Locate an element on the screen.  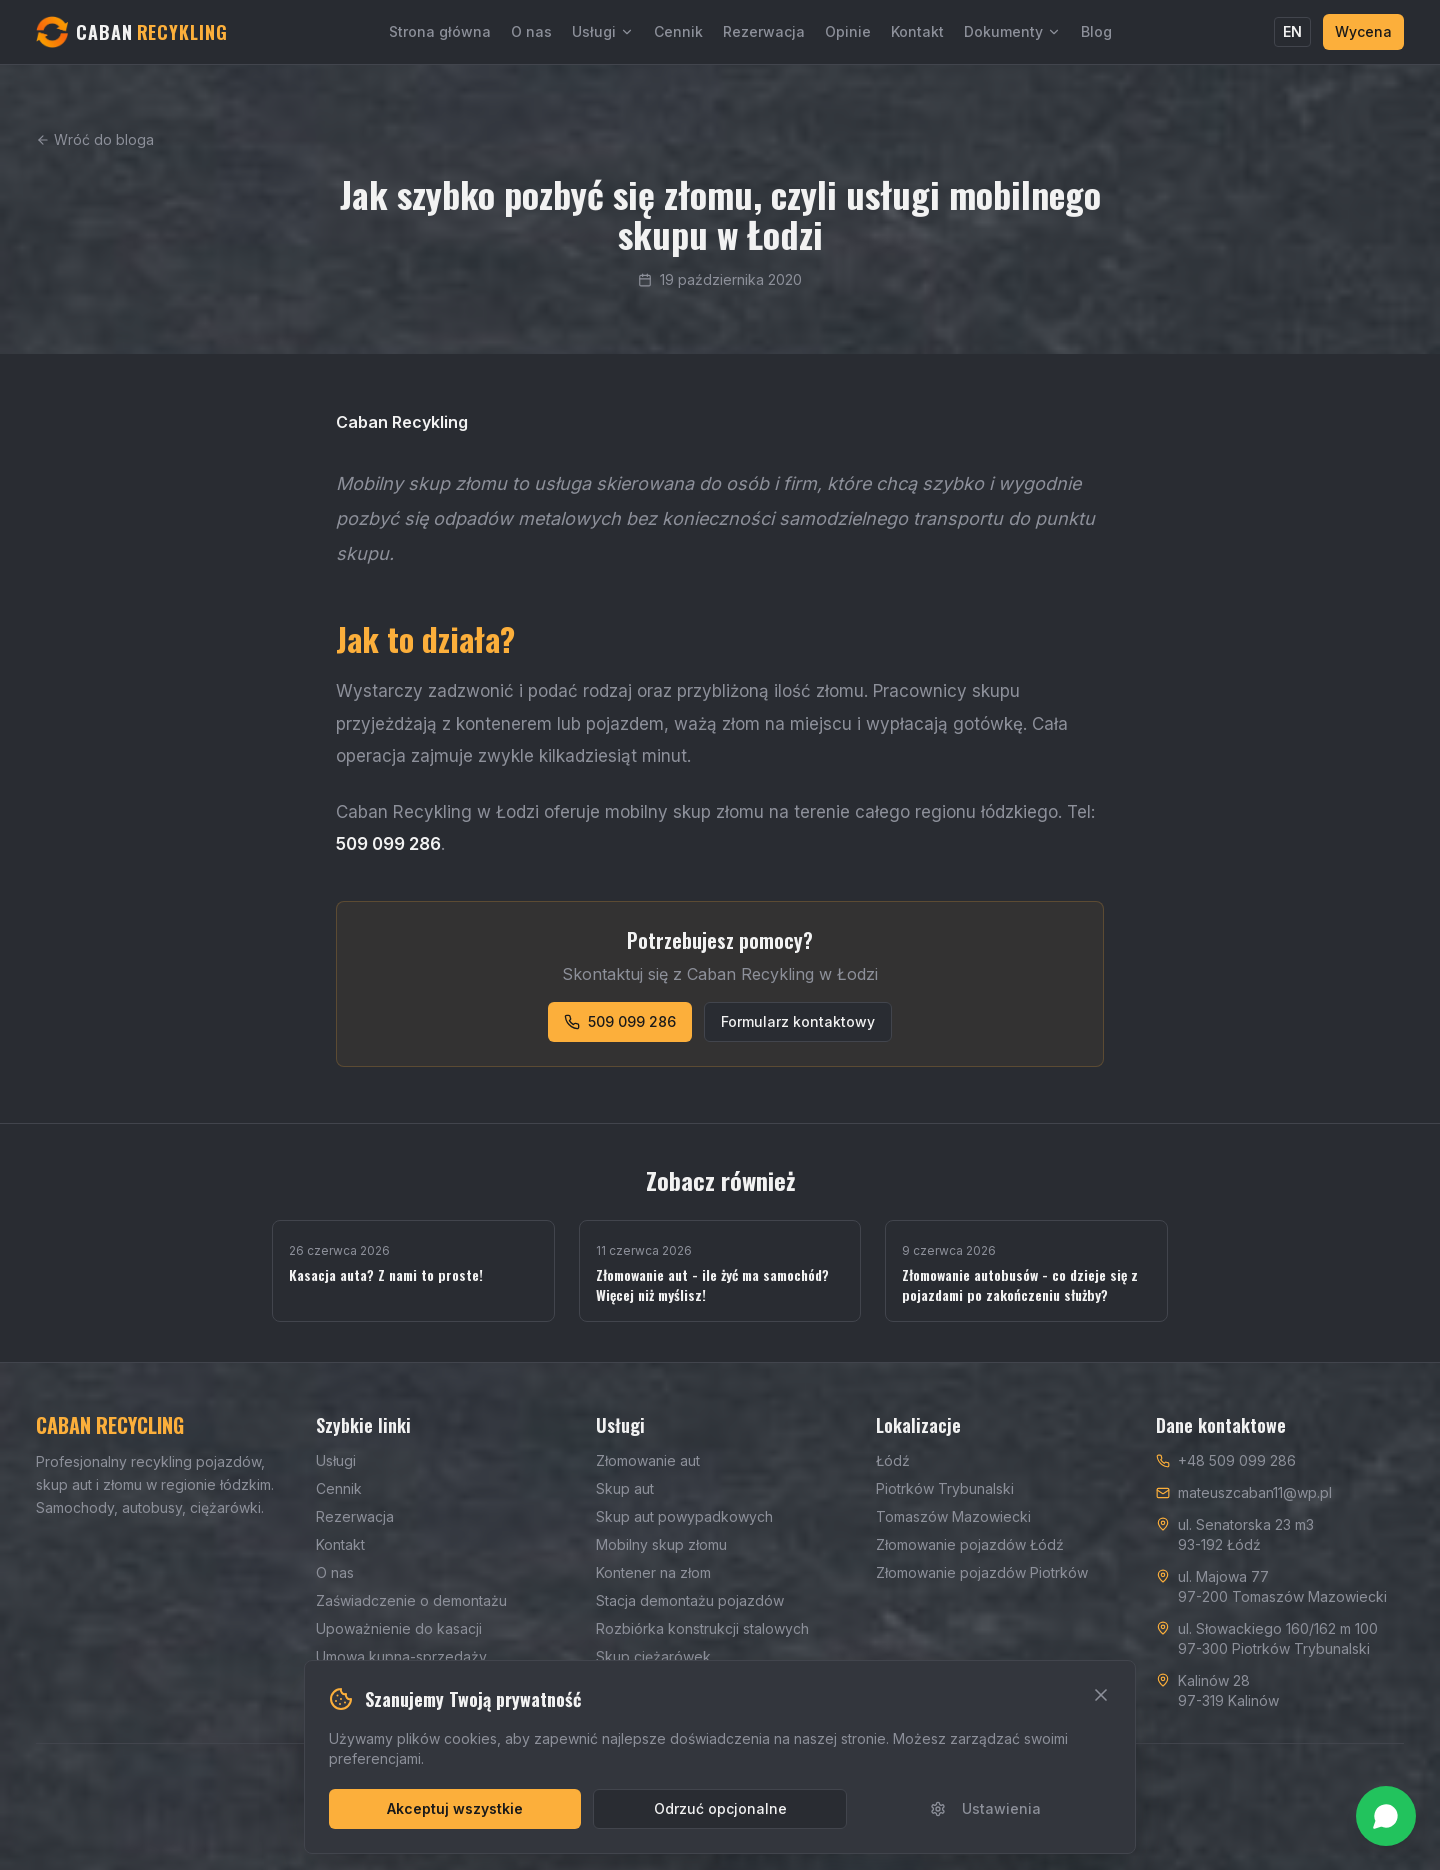
Upoważnienie do kasacji is located at coordinates (399, 1628).